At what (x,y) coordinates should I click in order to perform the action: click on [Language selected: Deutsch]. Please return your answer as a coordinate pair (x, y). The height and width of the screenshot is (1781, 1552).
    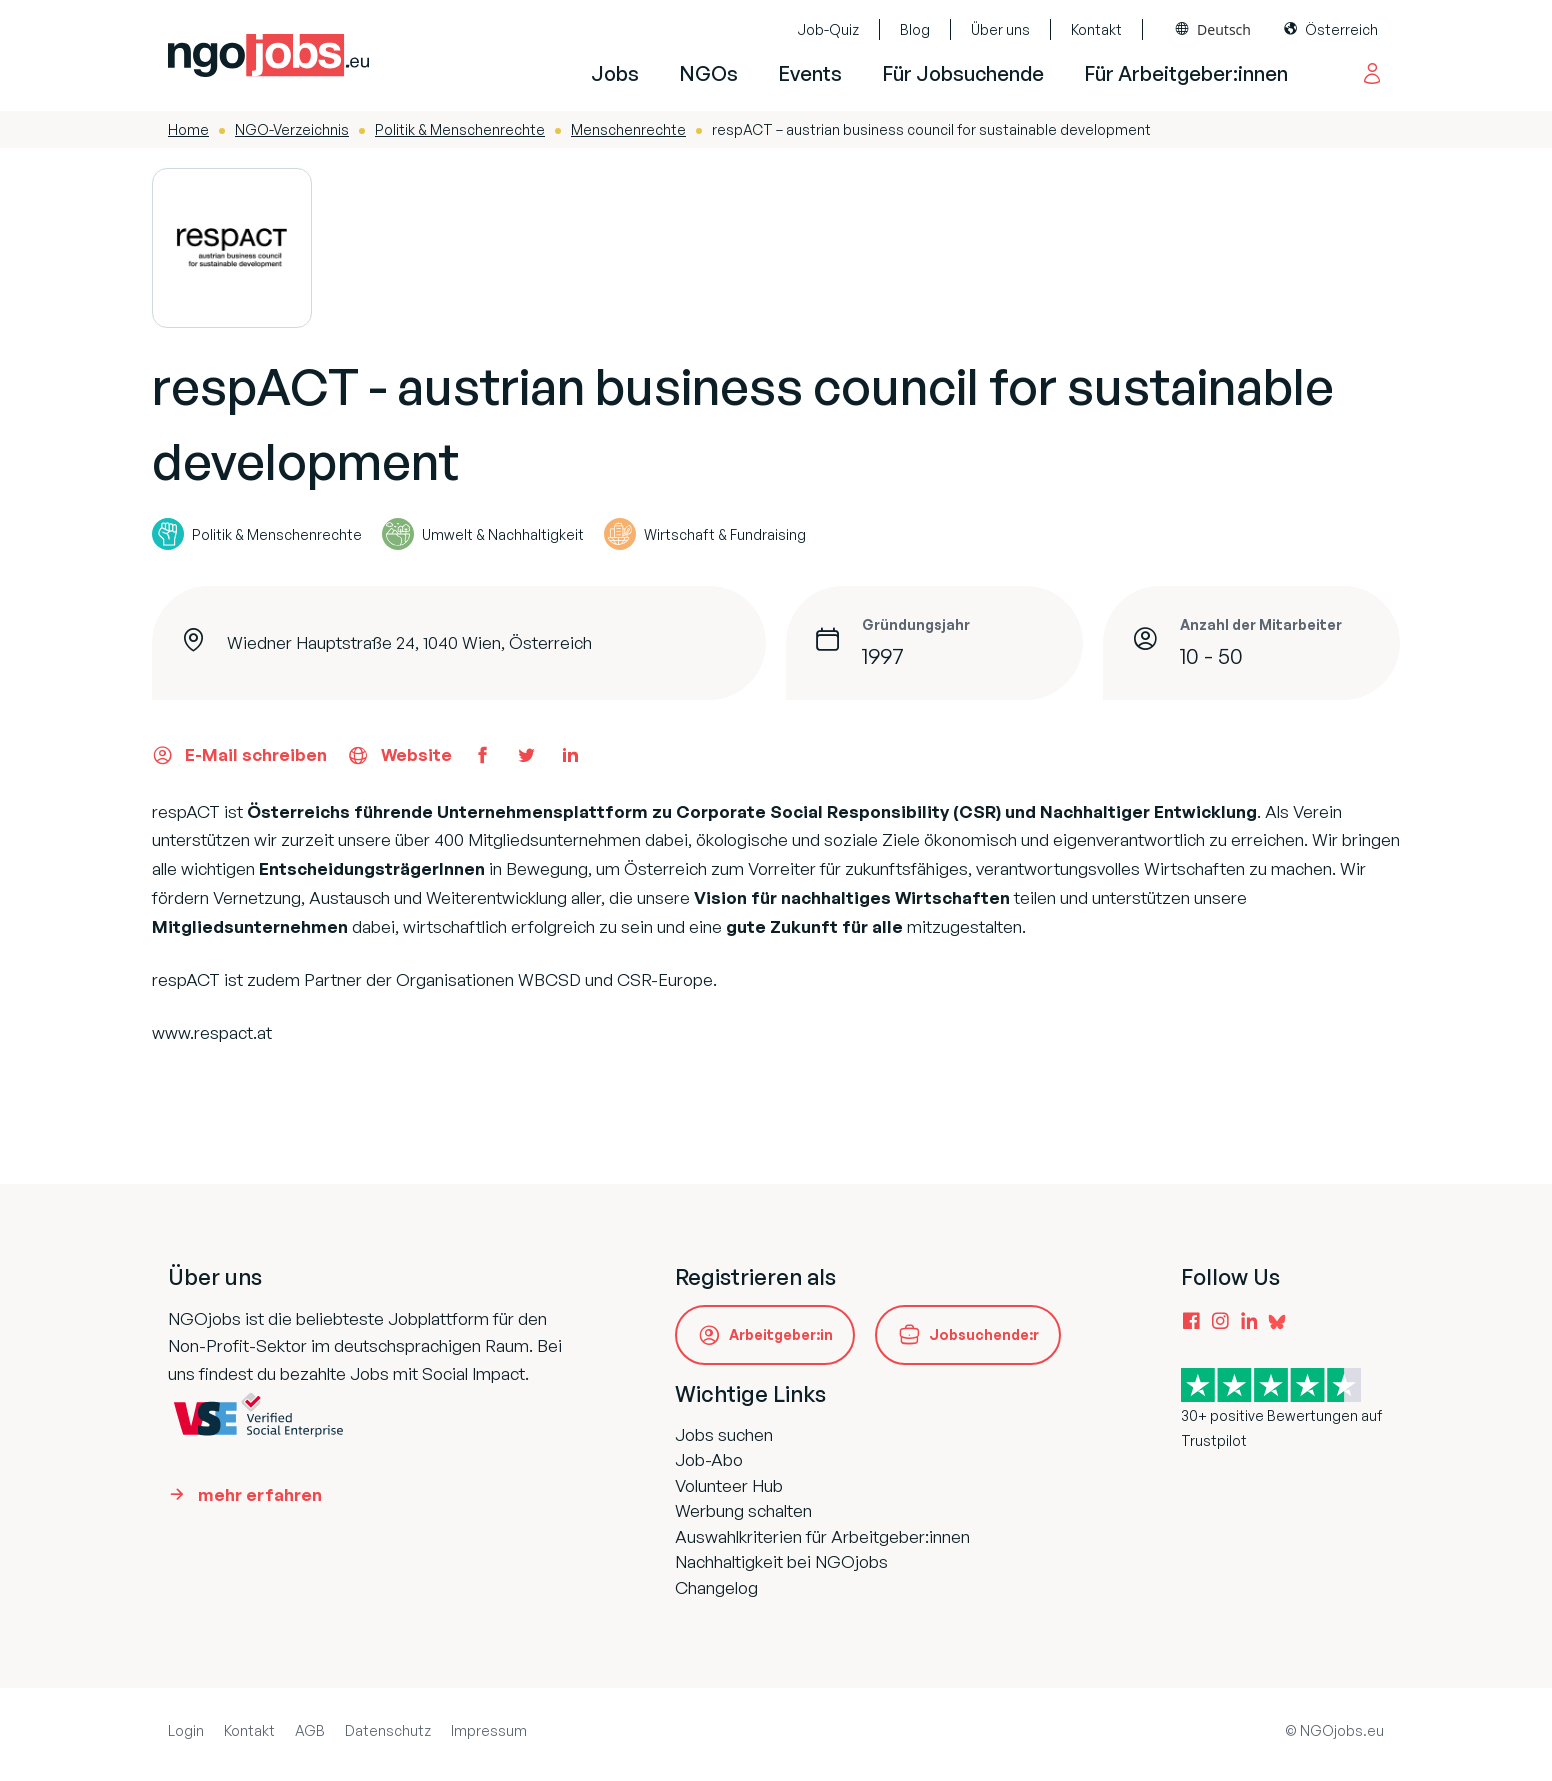
    Looking at the image, I should click on (1213, 29).